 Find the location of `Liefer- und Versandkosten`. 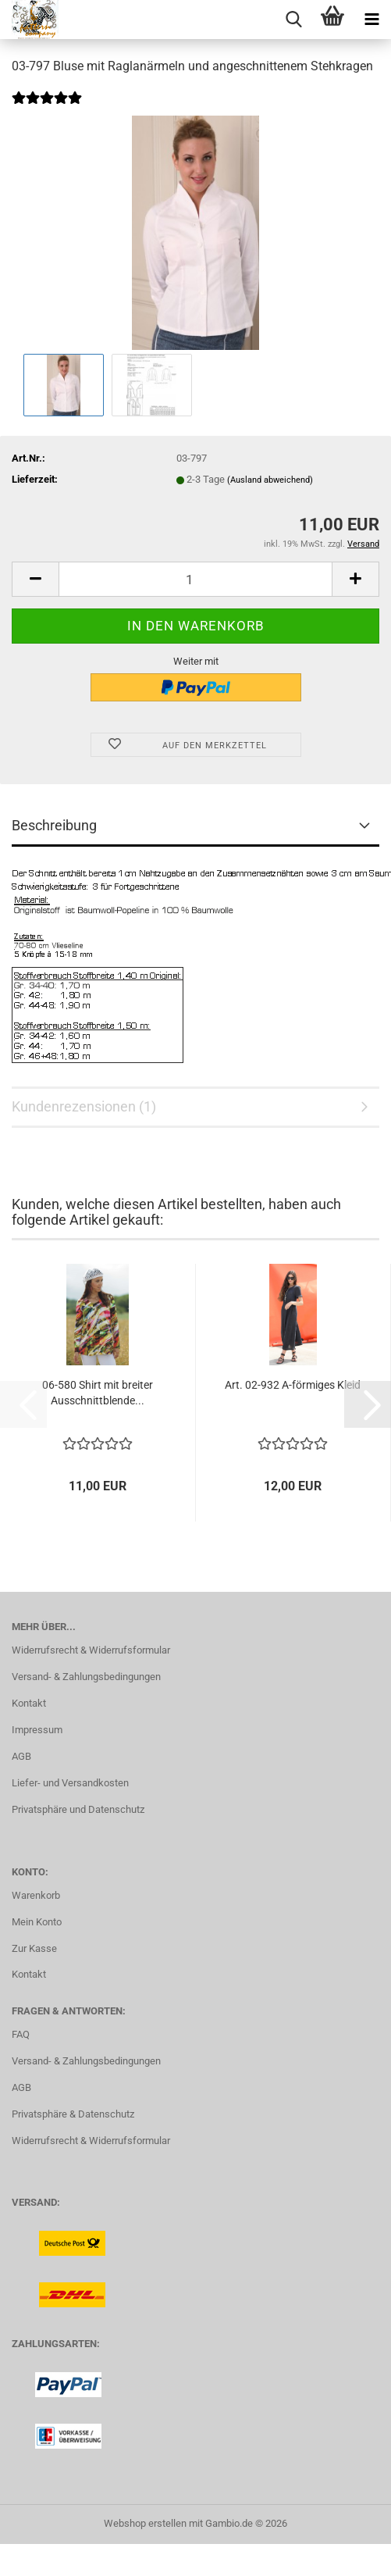

Liefer- und Versandkosten is located at coordinates (70, 1783).